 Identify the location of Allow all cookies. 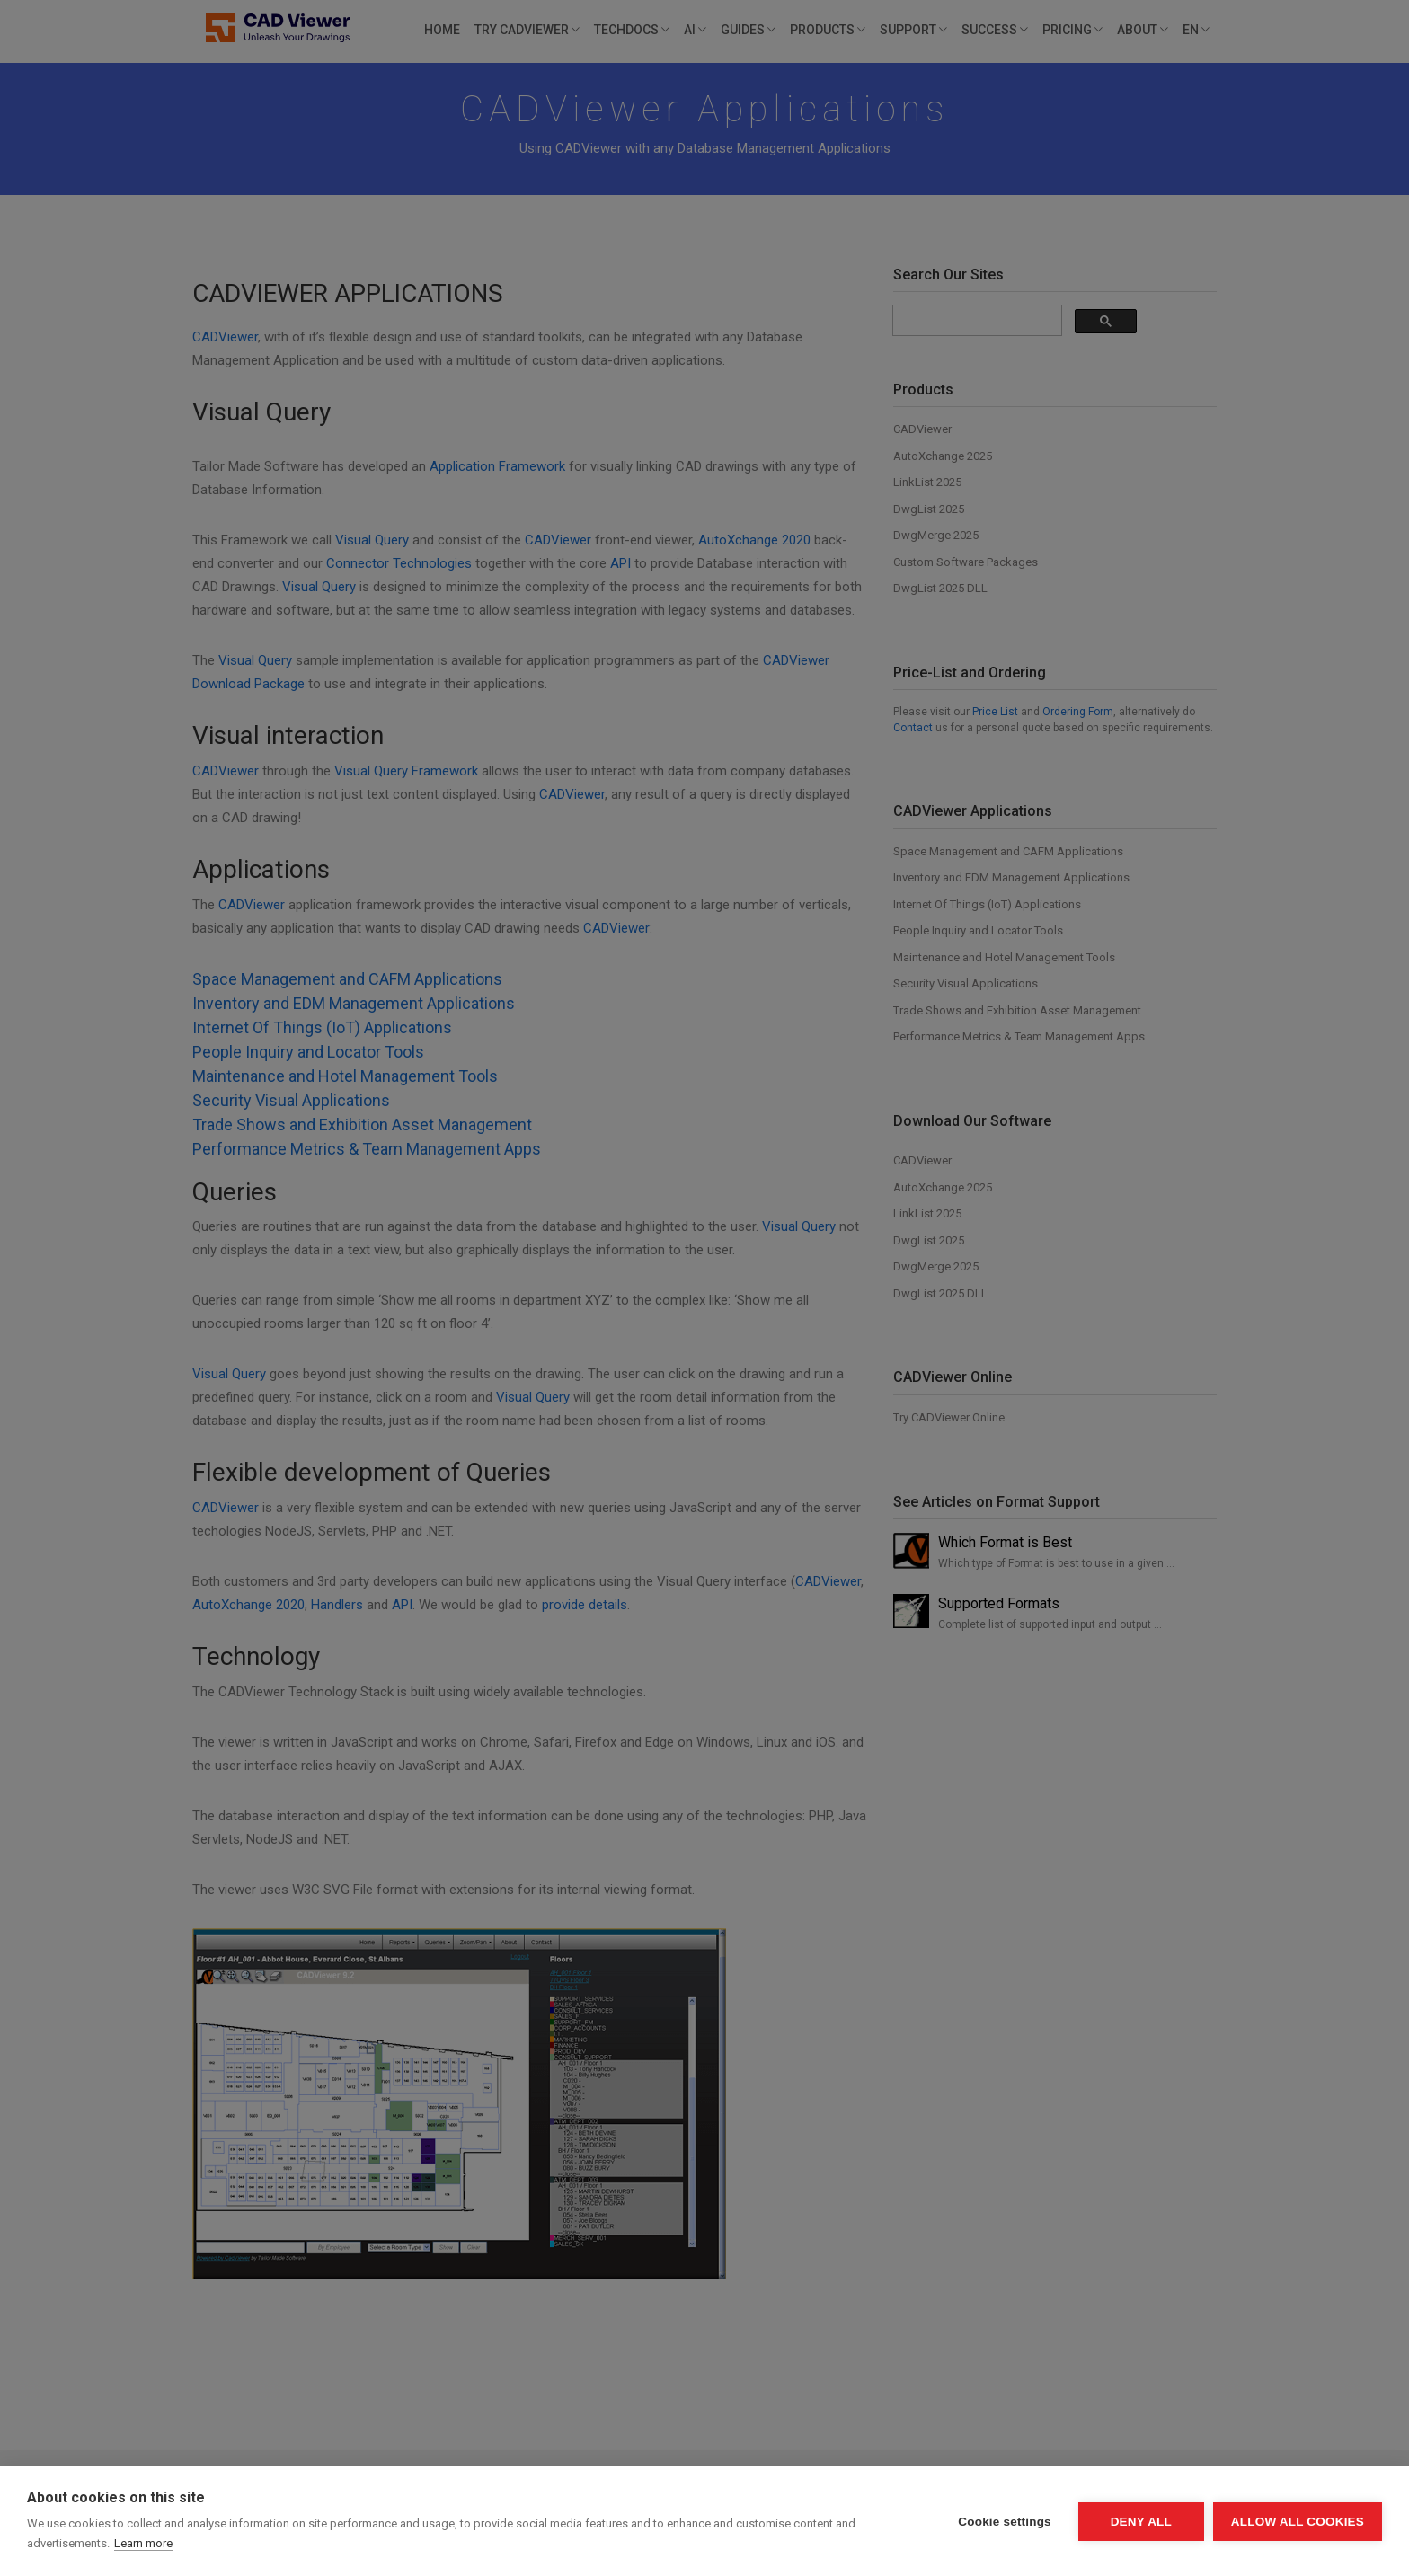
(1297, 2521).